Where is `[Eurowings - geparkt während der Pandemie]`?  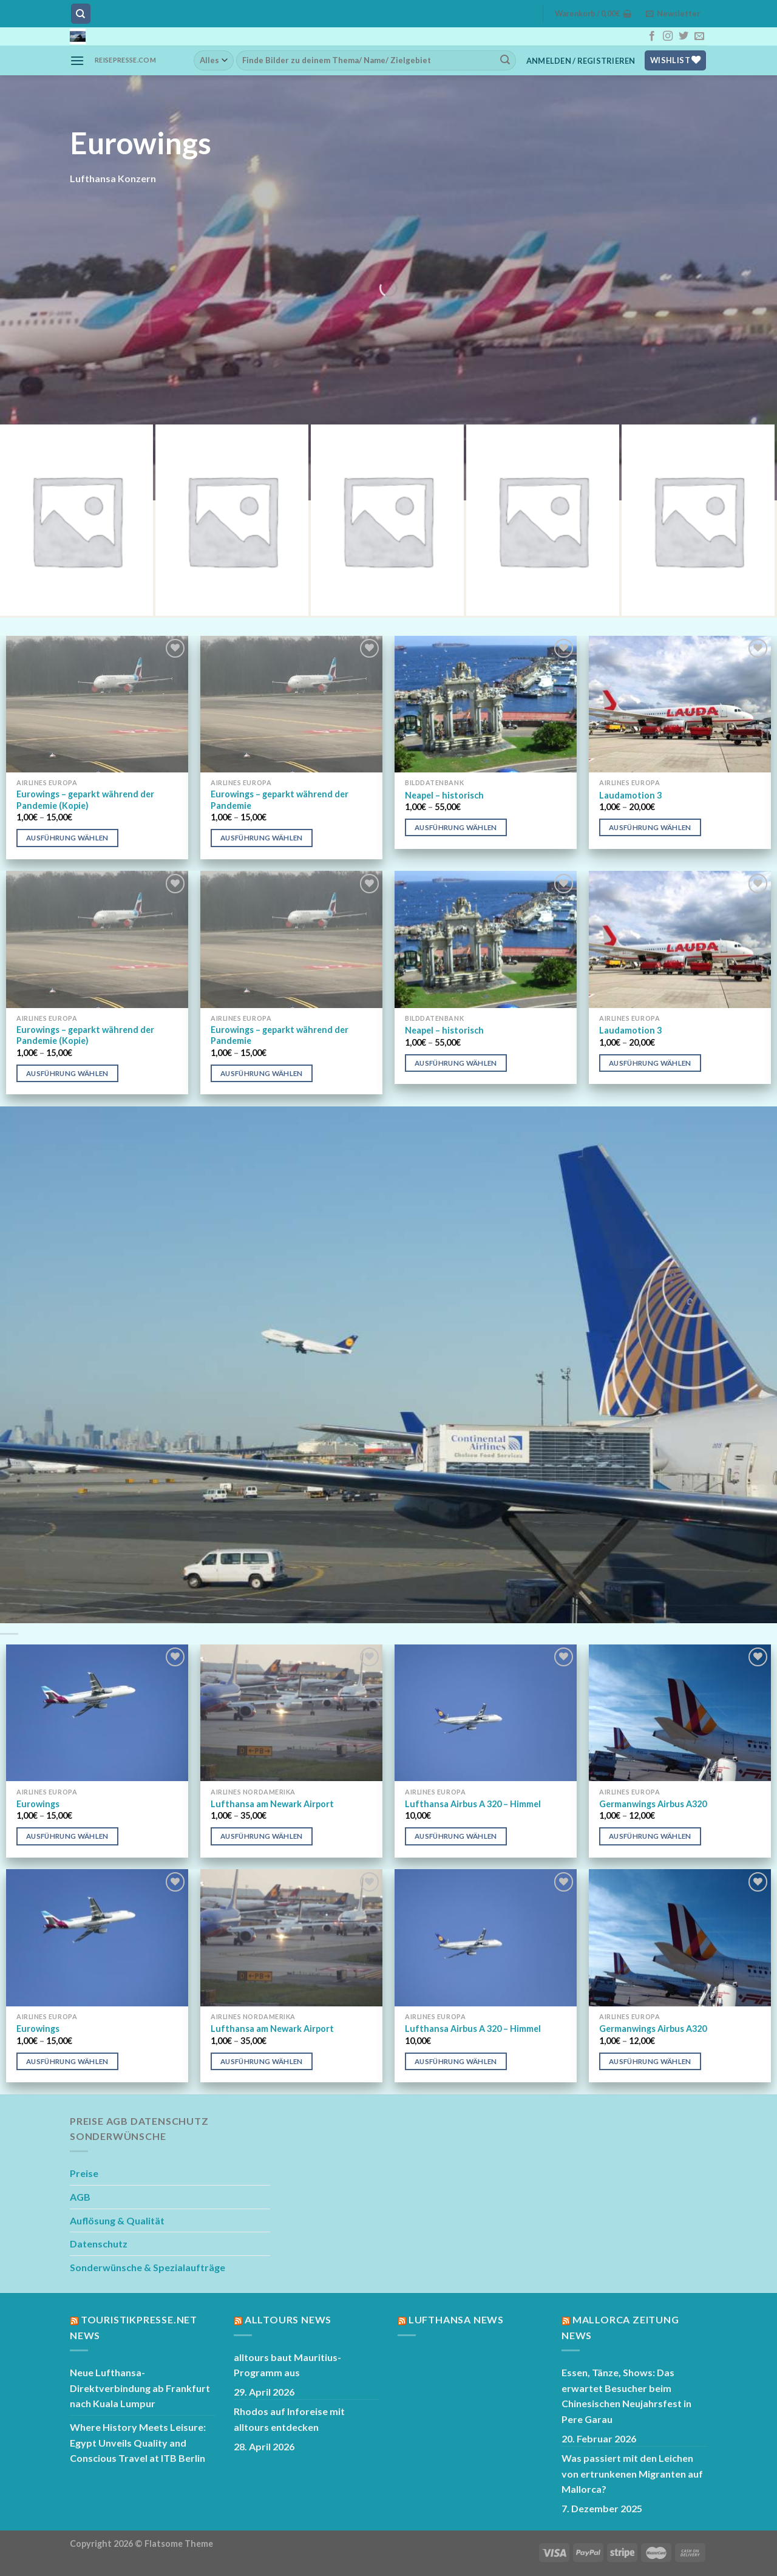 [Eurowings - geparkt während der Pandemie] is located at coordinates (291, 704).